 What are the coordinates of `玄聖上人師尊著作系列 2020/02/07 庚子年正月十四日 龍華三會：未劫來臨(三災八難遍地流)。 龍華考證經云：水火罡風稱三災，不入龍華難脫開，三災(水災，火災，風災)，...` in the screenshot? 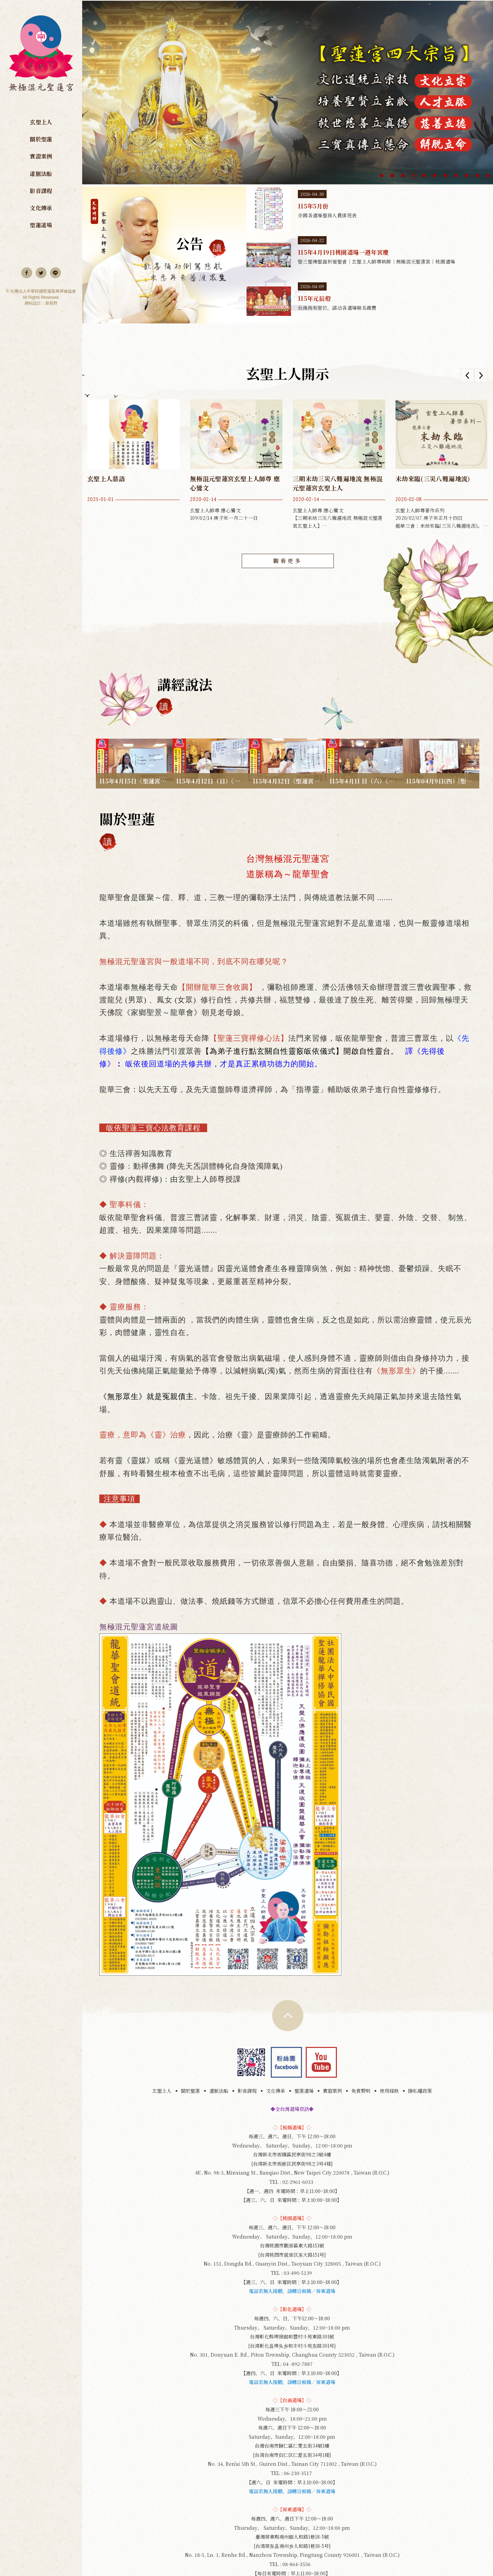 It's located at (441, 463).